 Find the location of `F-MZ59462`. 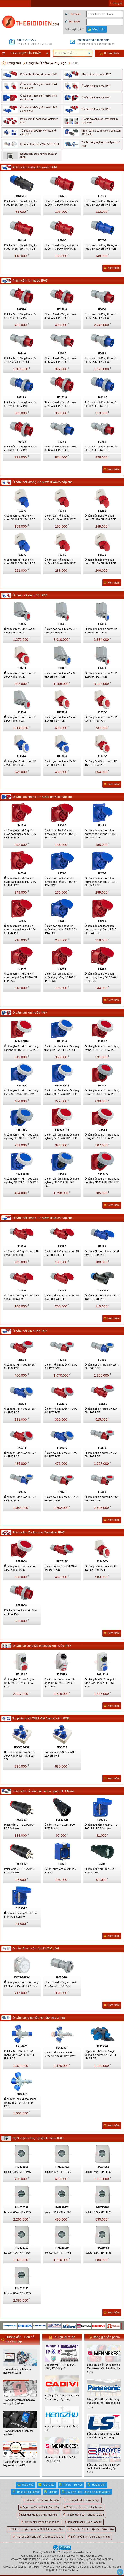

F-MZ59462 is located at coordinates (102, 2248).